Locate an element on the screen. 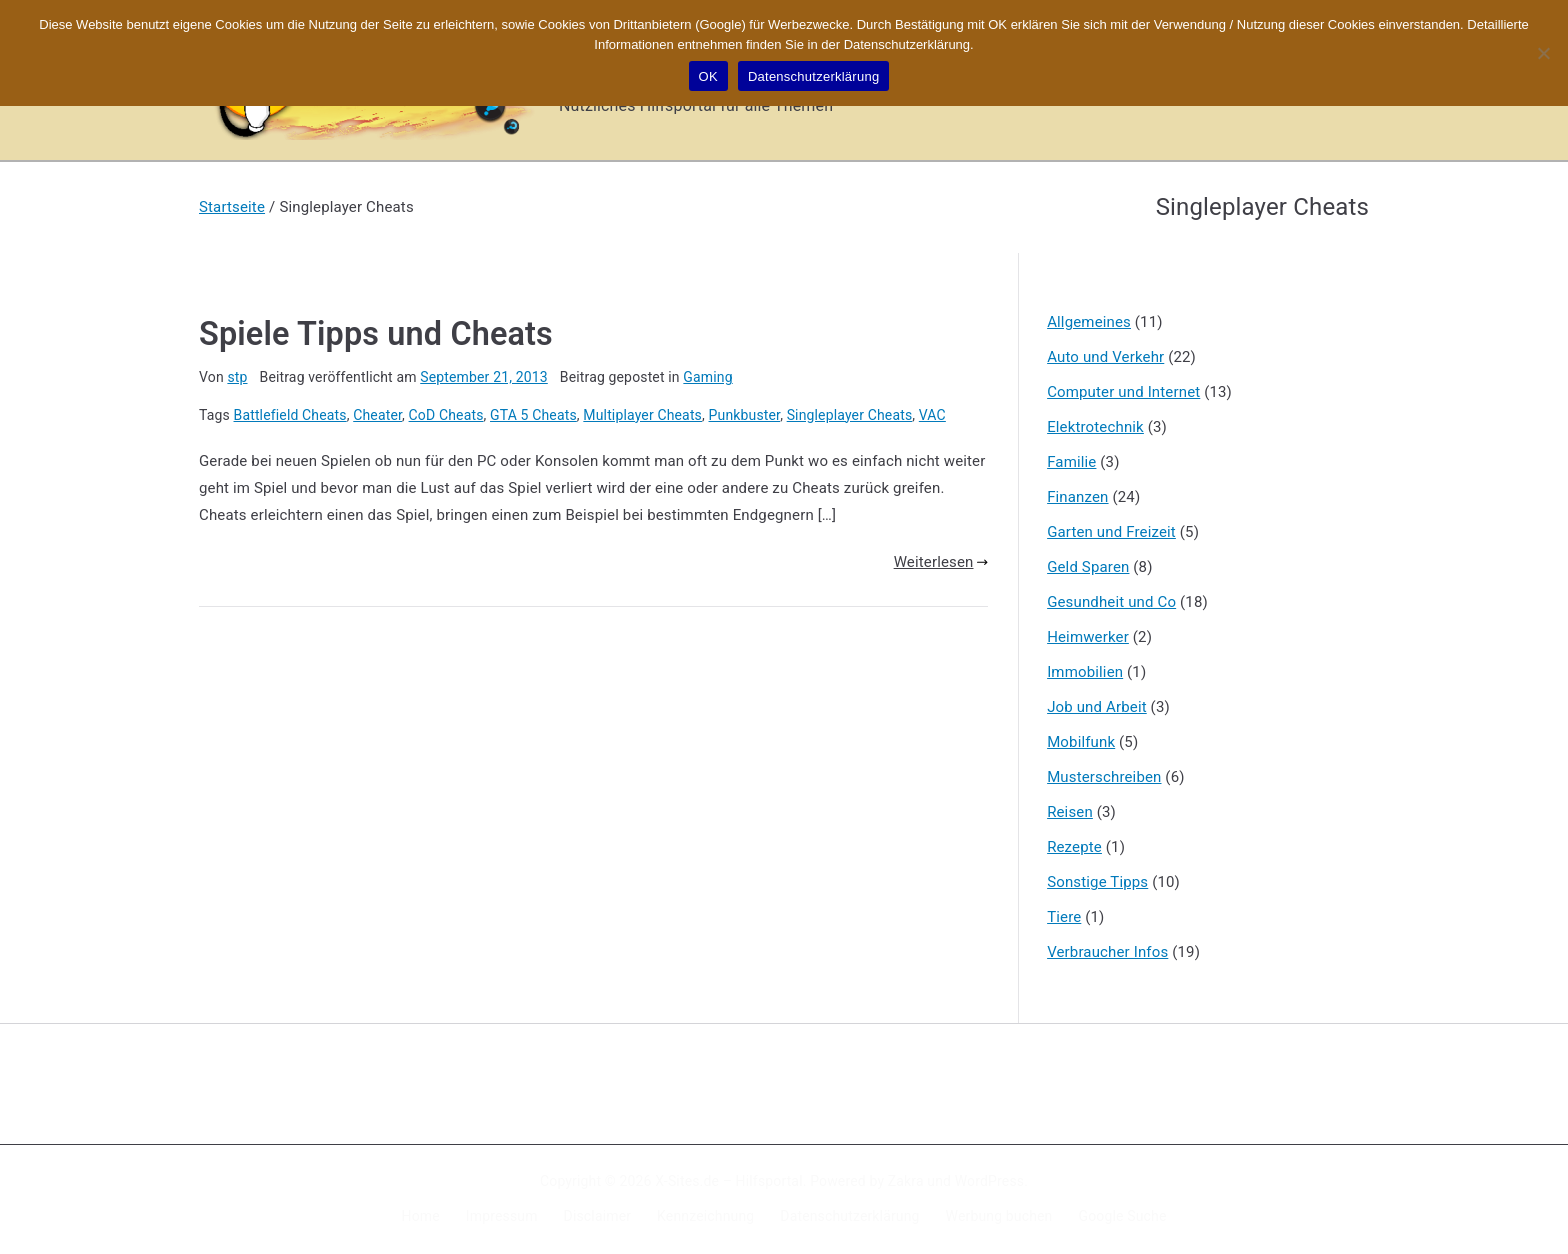  Weiterlesen is located at coordinates (941, 562).